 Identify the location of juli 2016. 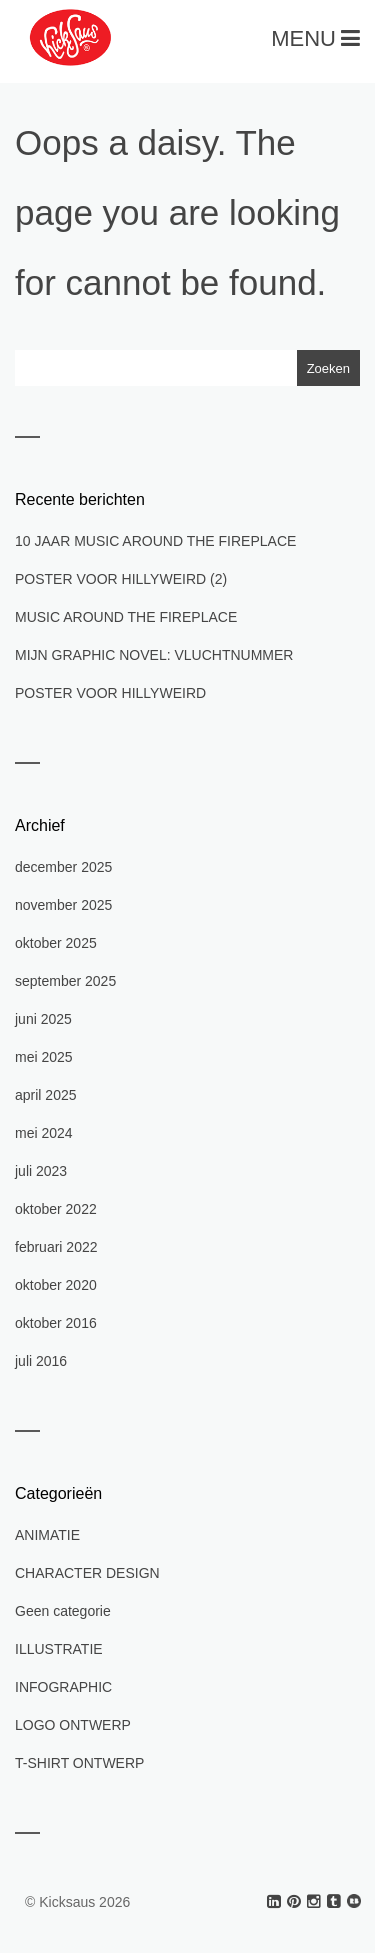
(41, 1361).